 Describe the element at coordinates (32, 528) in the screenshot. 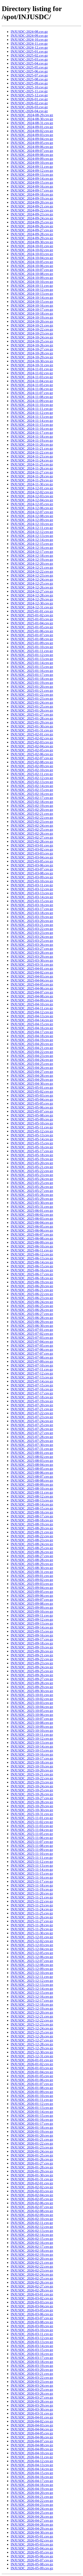

I see `INJUSDC_2024-12-11.csv.gz` at that location.